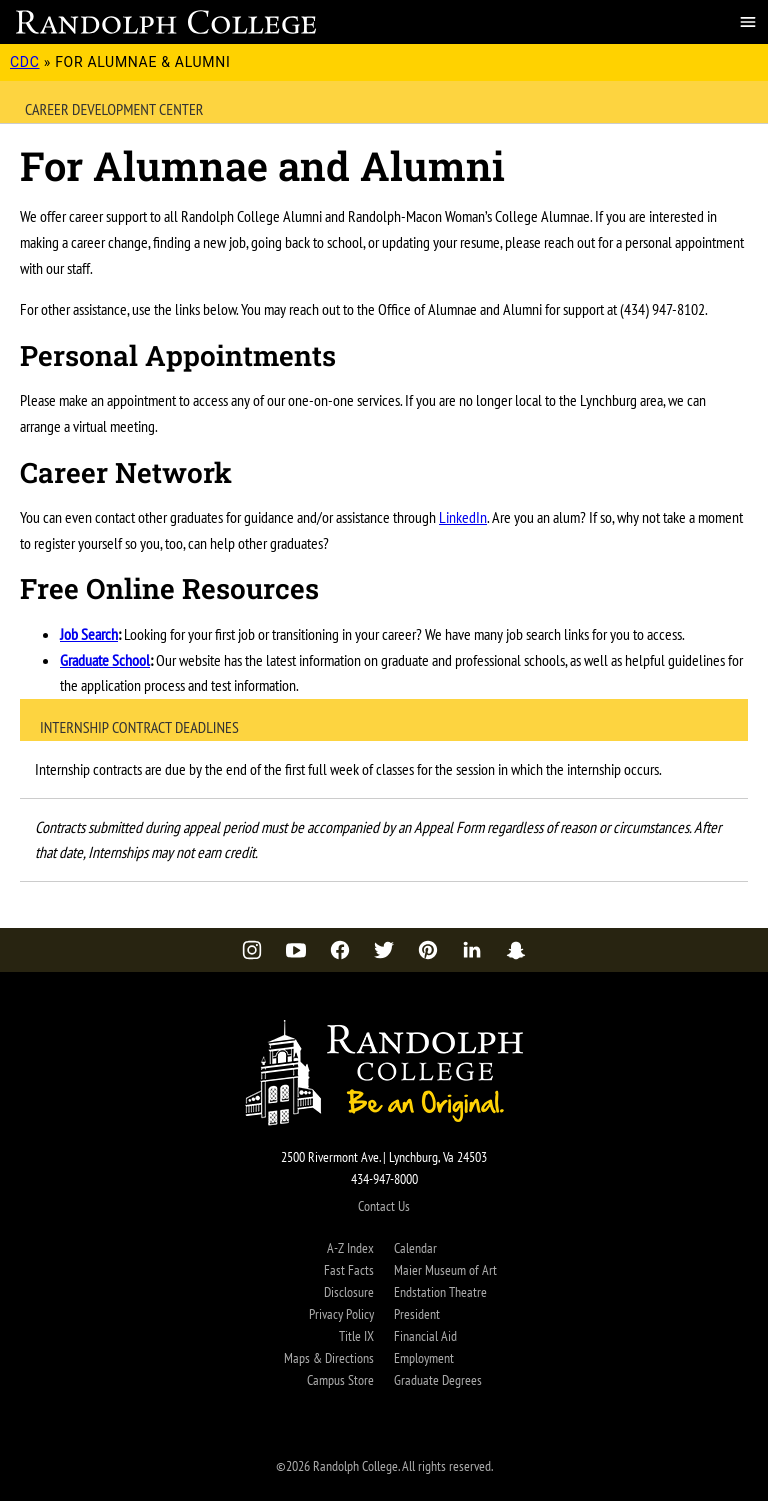 The image size is (768, 1501). I want to click on Job Search, so click(89, 634).